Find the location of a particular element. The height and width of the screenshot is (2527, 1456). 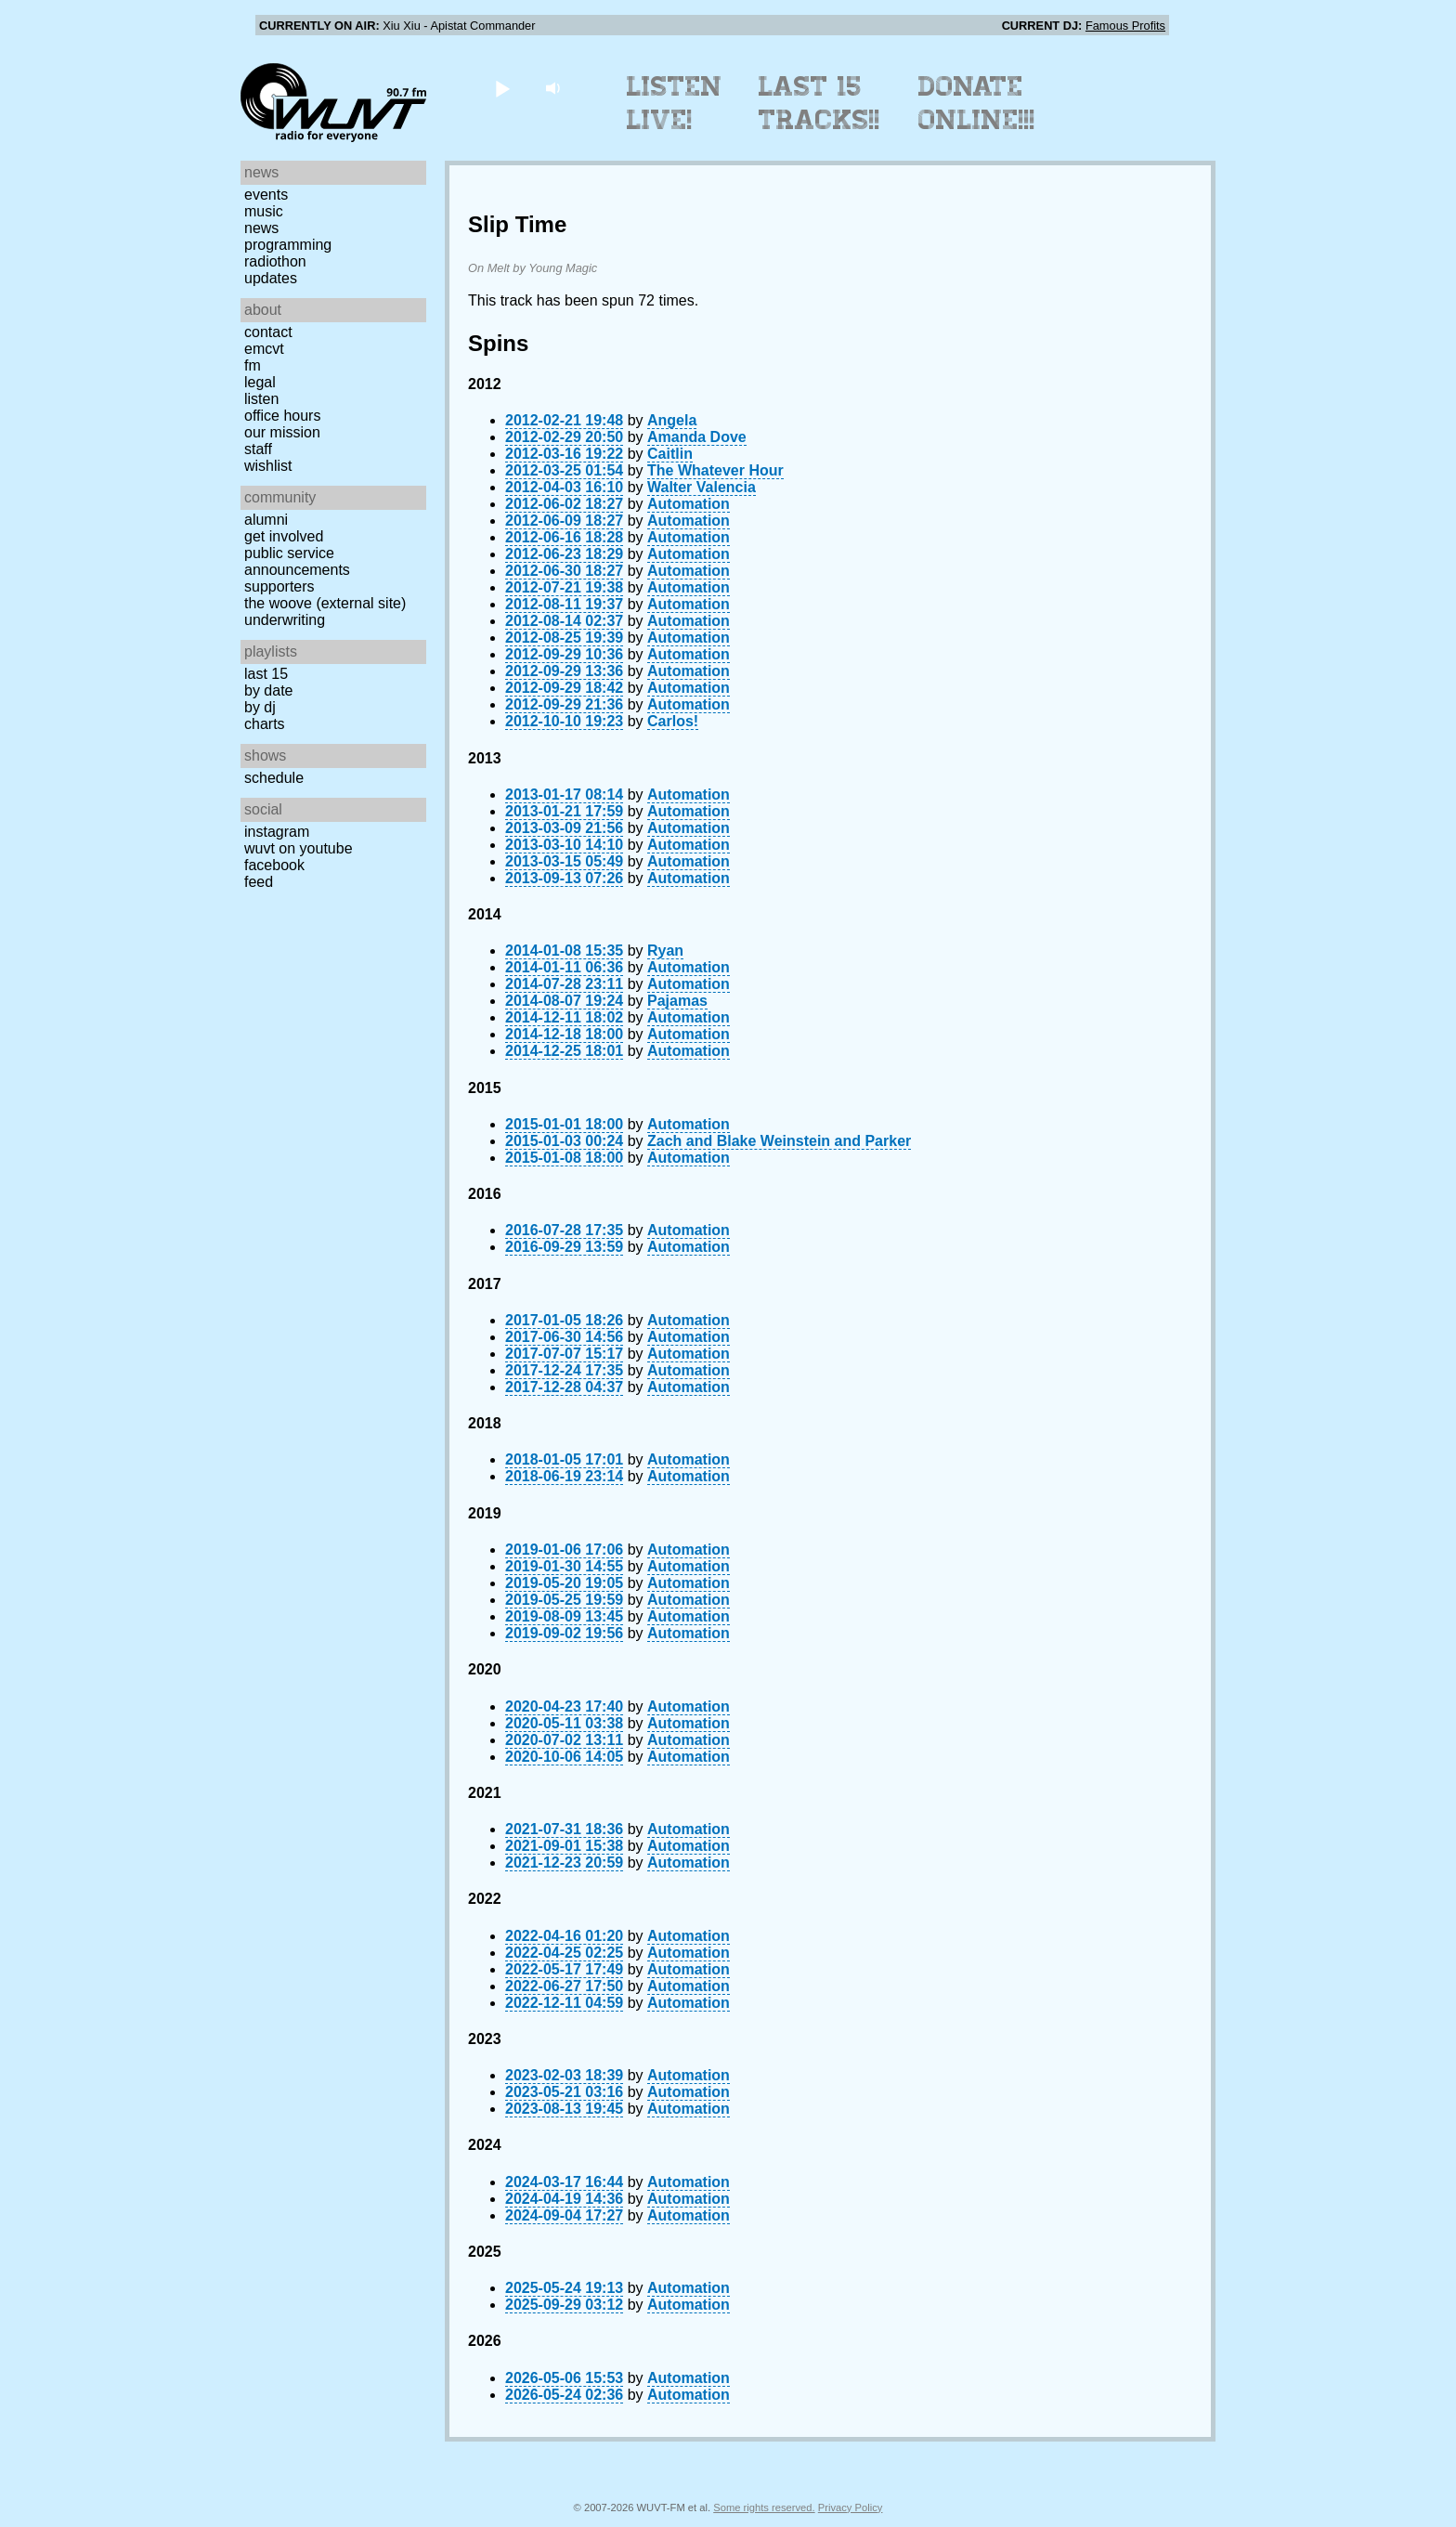

Contact is located at coordinates (268, 332).